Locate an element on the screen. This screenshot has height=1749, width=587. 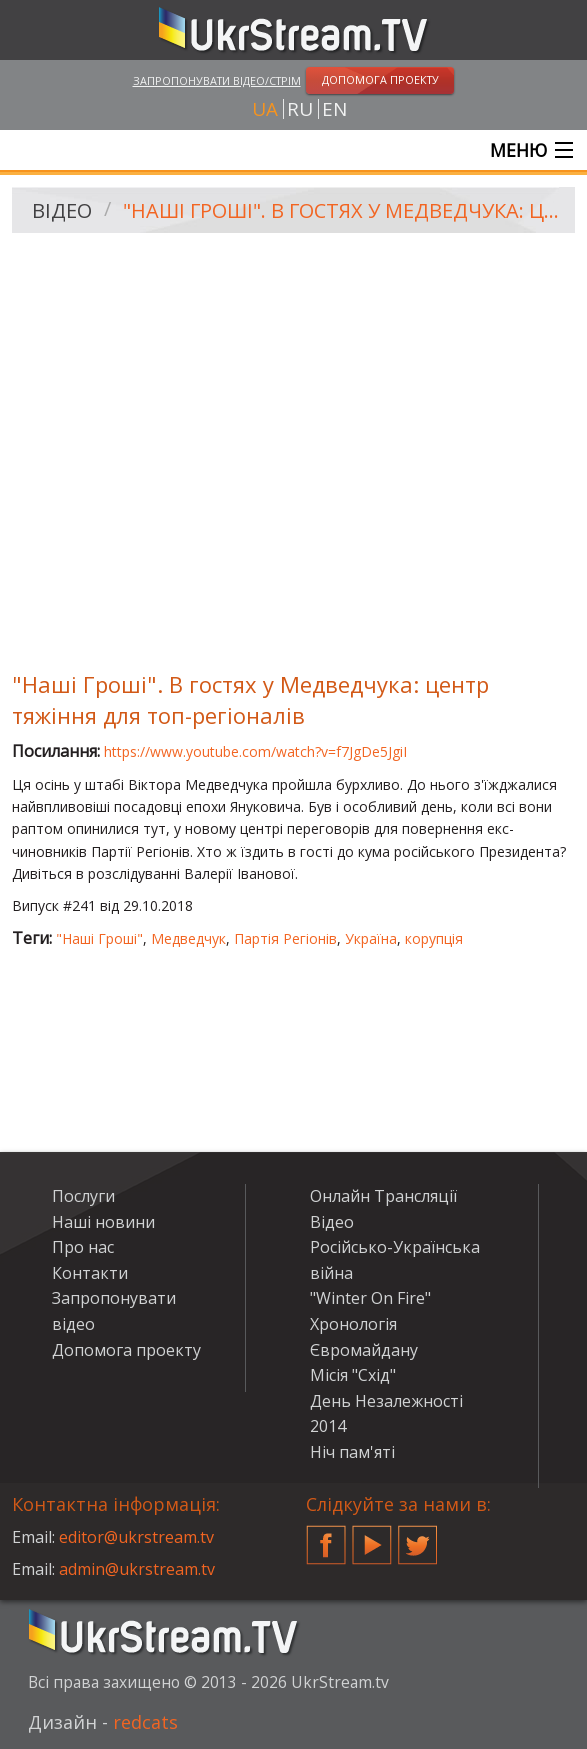
en is located at coordinates (334, 109).